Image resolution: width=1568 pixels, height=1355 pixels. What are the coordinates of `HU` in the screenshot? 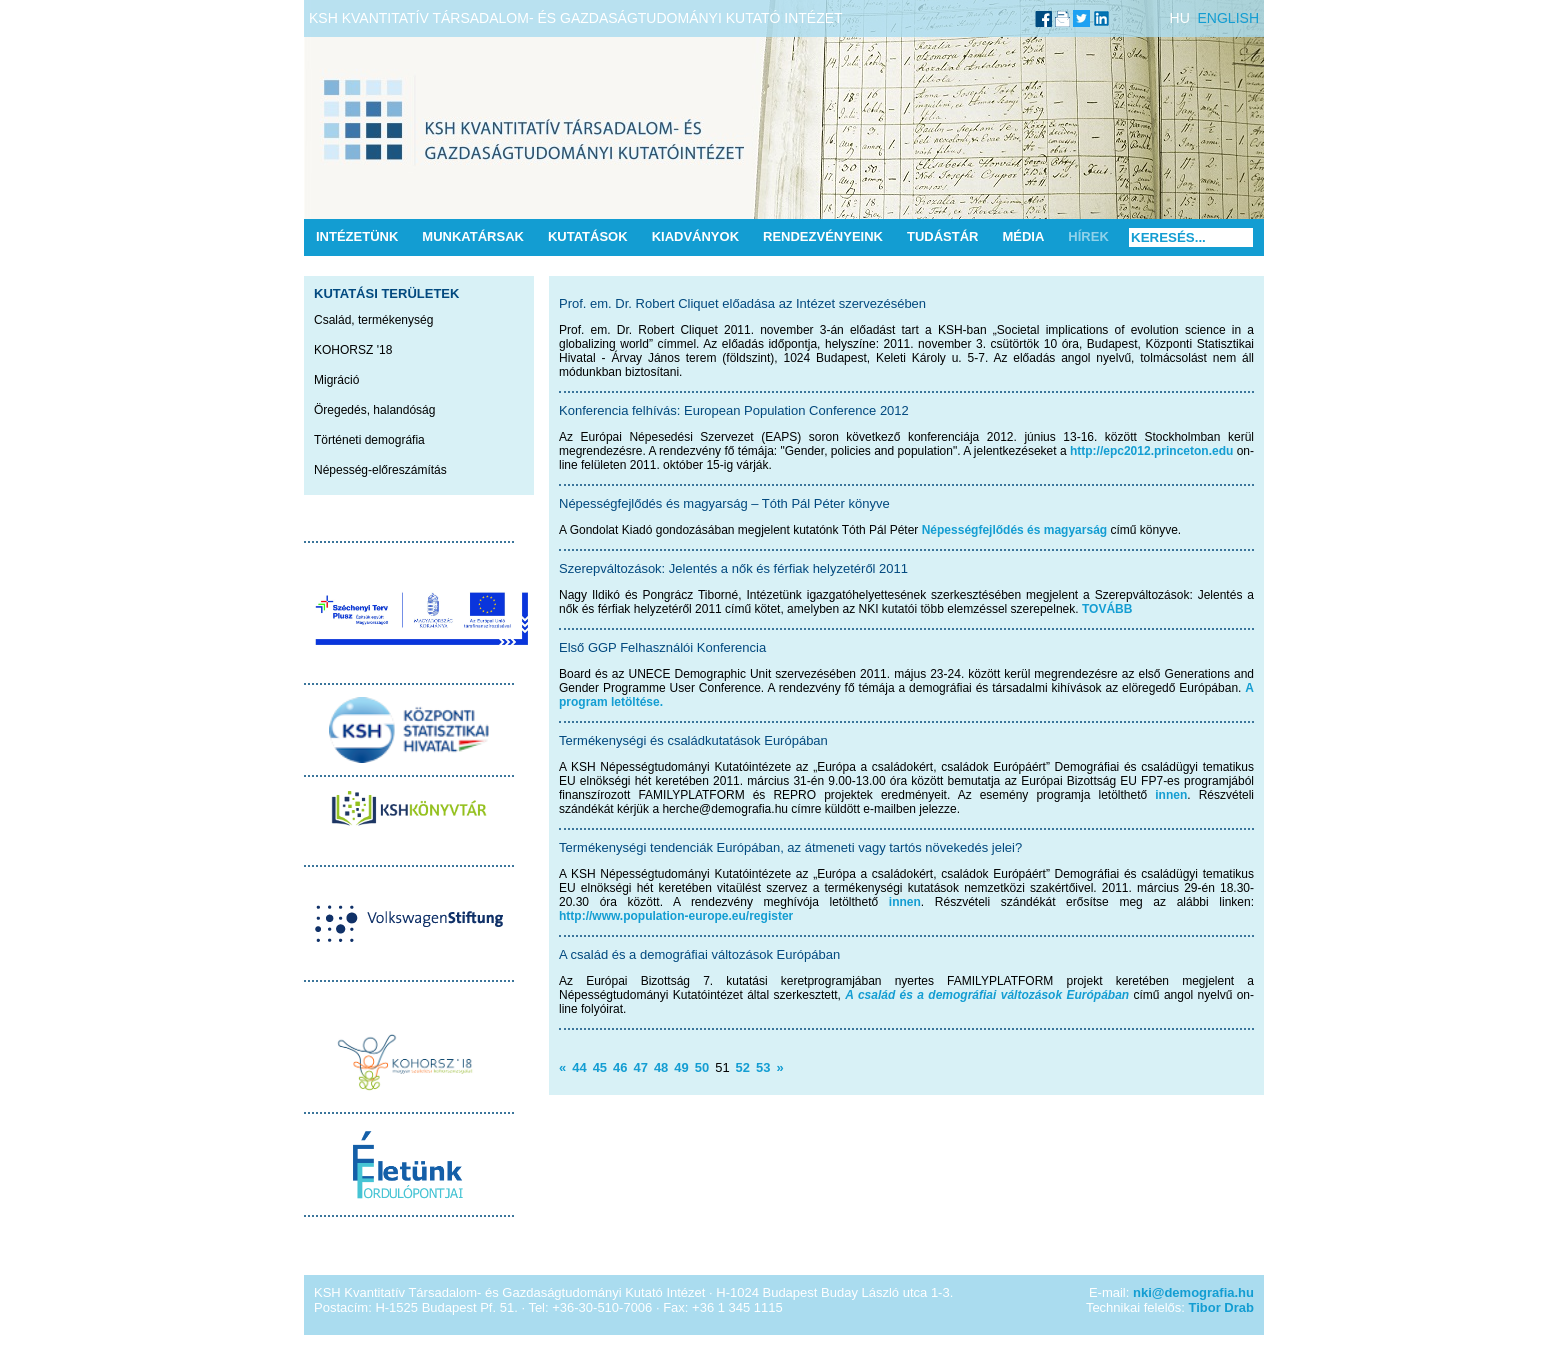 It's located at (1180, 18).